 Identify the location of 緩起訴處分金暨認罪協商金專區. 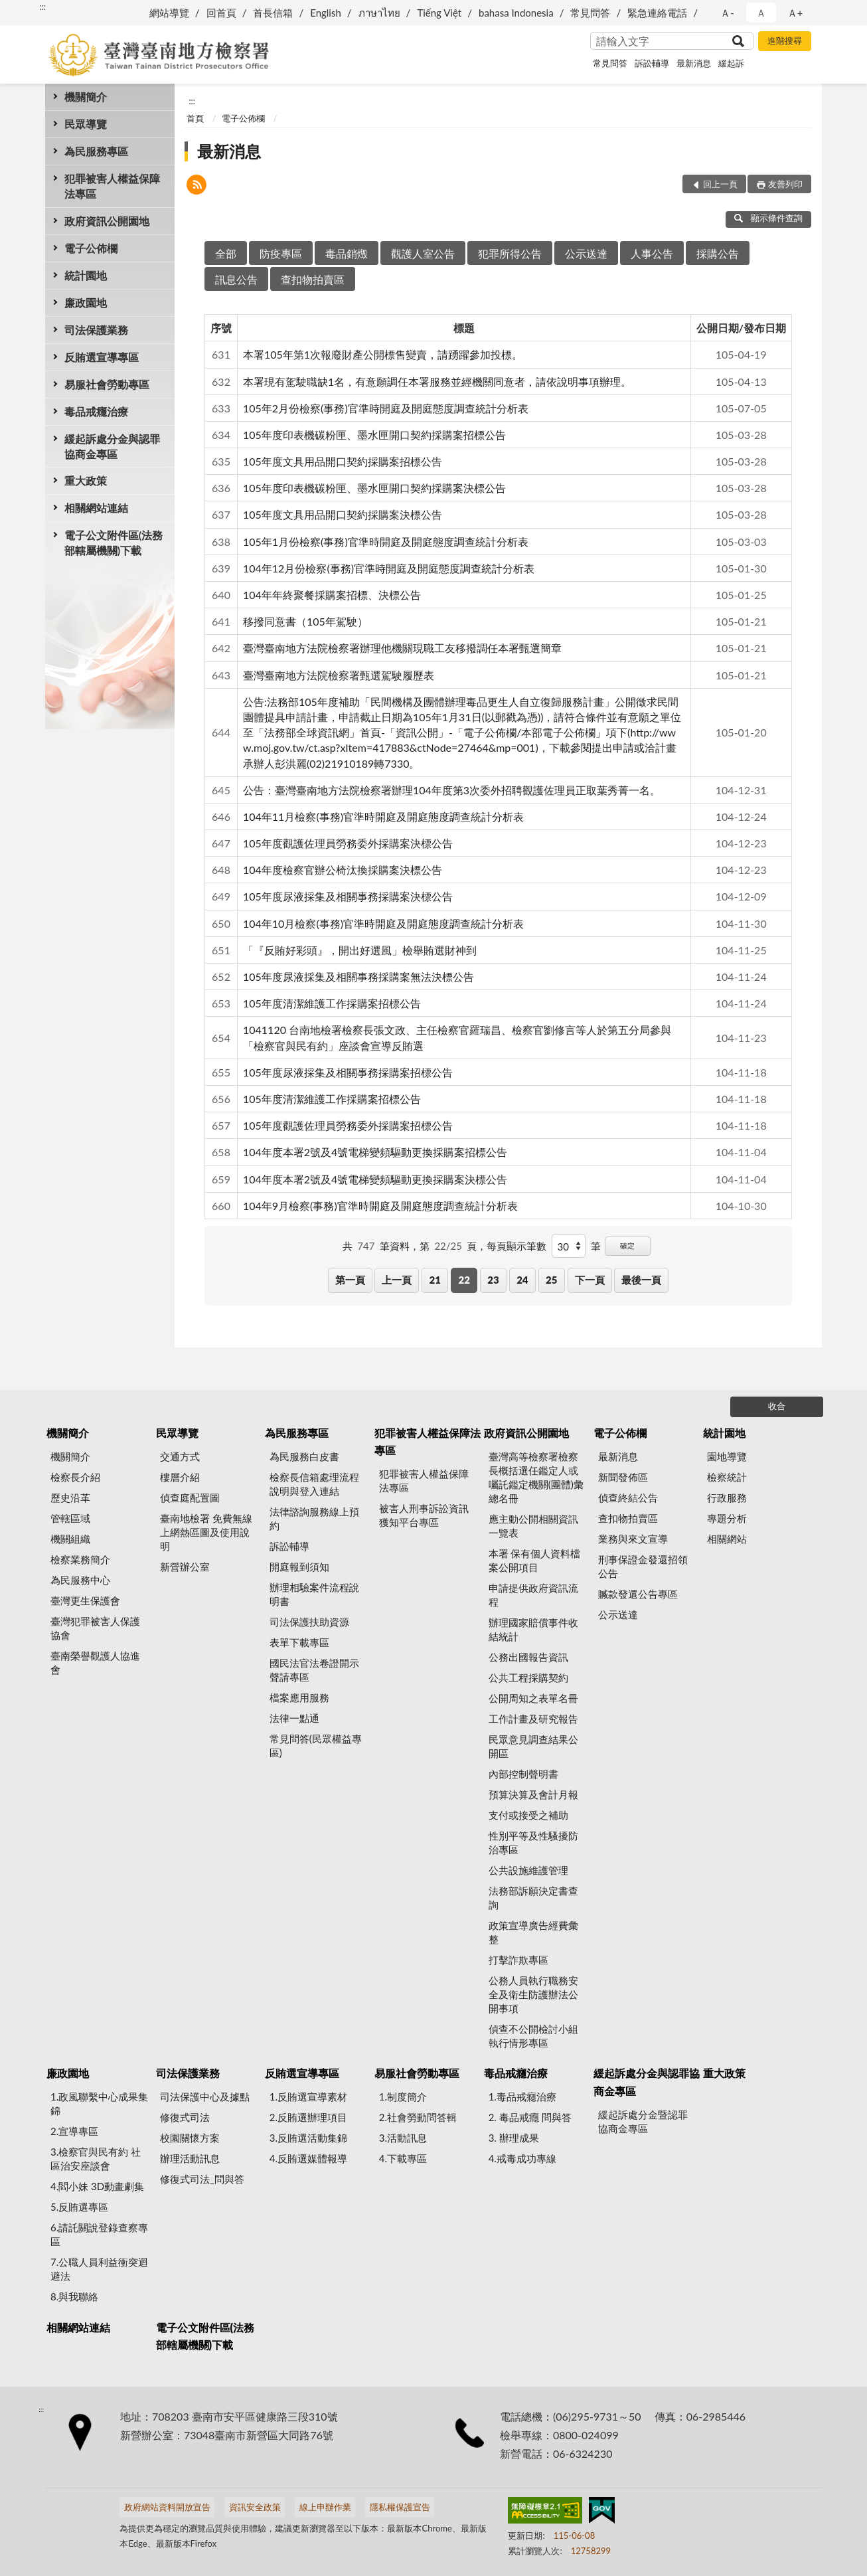
(643, 2121).